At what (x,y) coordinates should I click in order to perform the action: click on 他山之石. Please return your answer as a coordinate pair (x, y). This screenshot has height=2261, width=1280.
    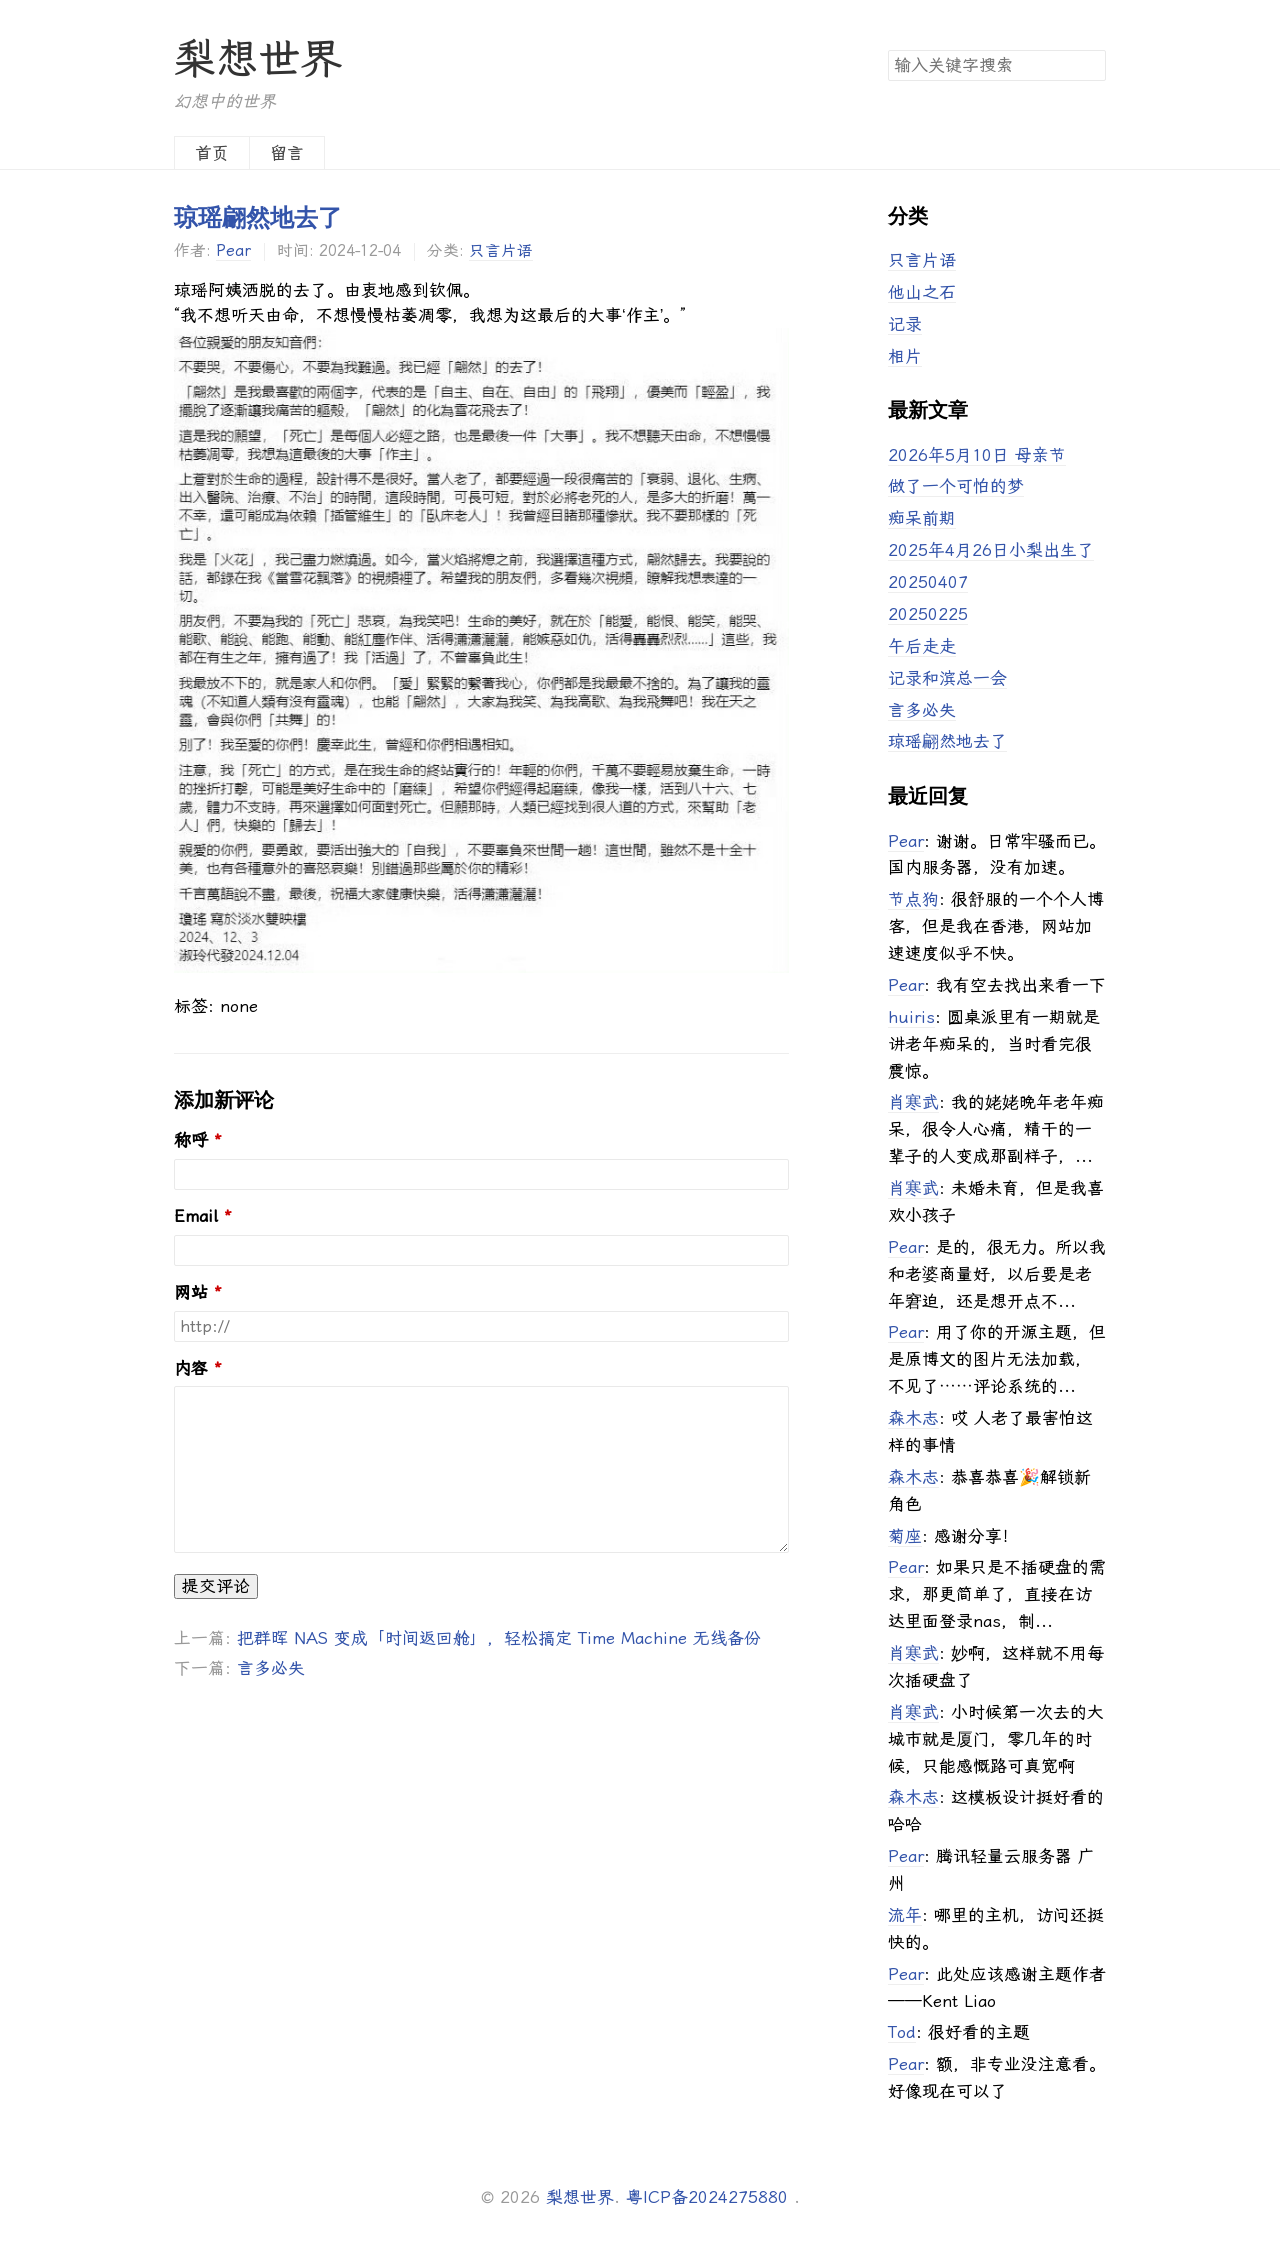
    Looking at the image, I should click on (922, 292).